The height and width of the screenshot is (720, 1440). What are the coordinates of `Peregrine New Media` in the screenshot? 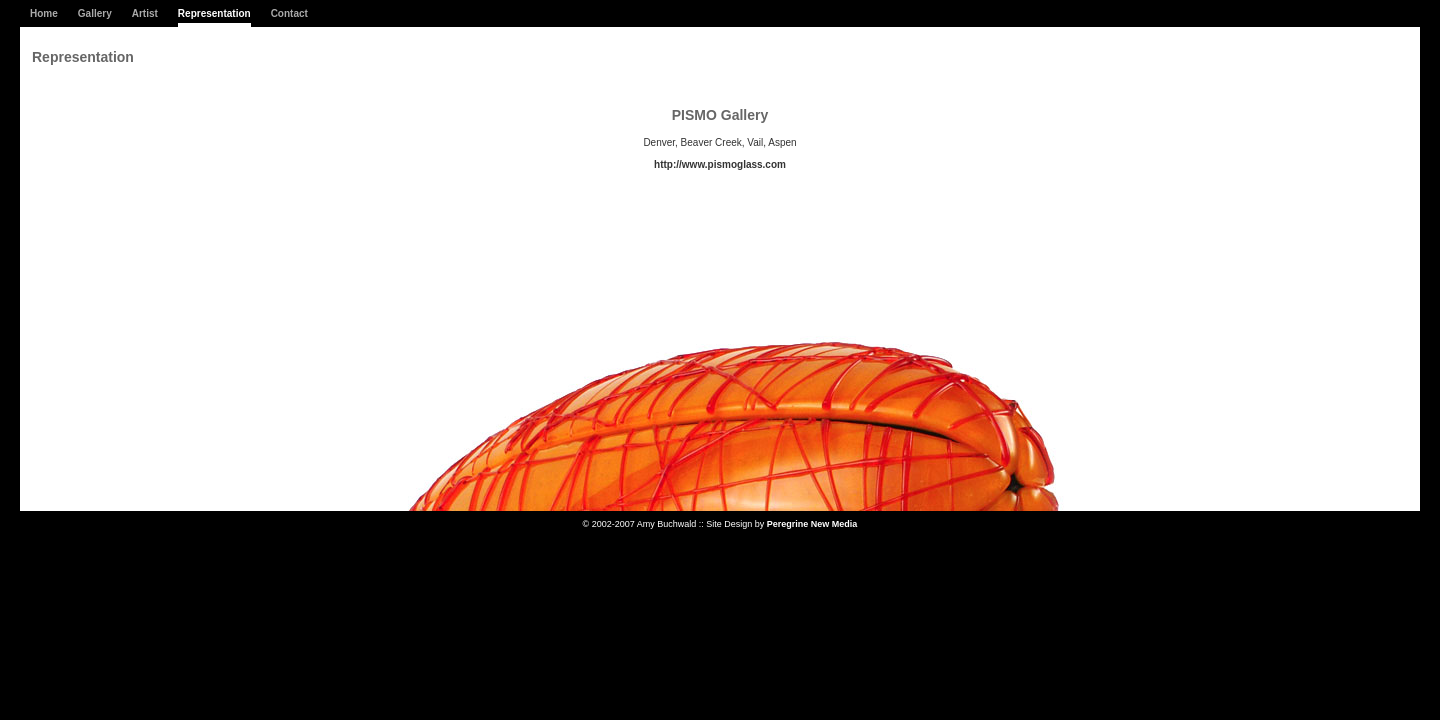 It's located at (812, 524).